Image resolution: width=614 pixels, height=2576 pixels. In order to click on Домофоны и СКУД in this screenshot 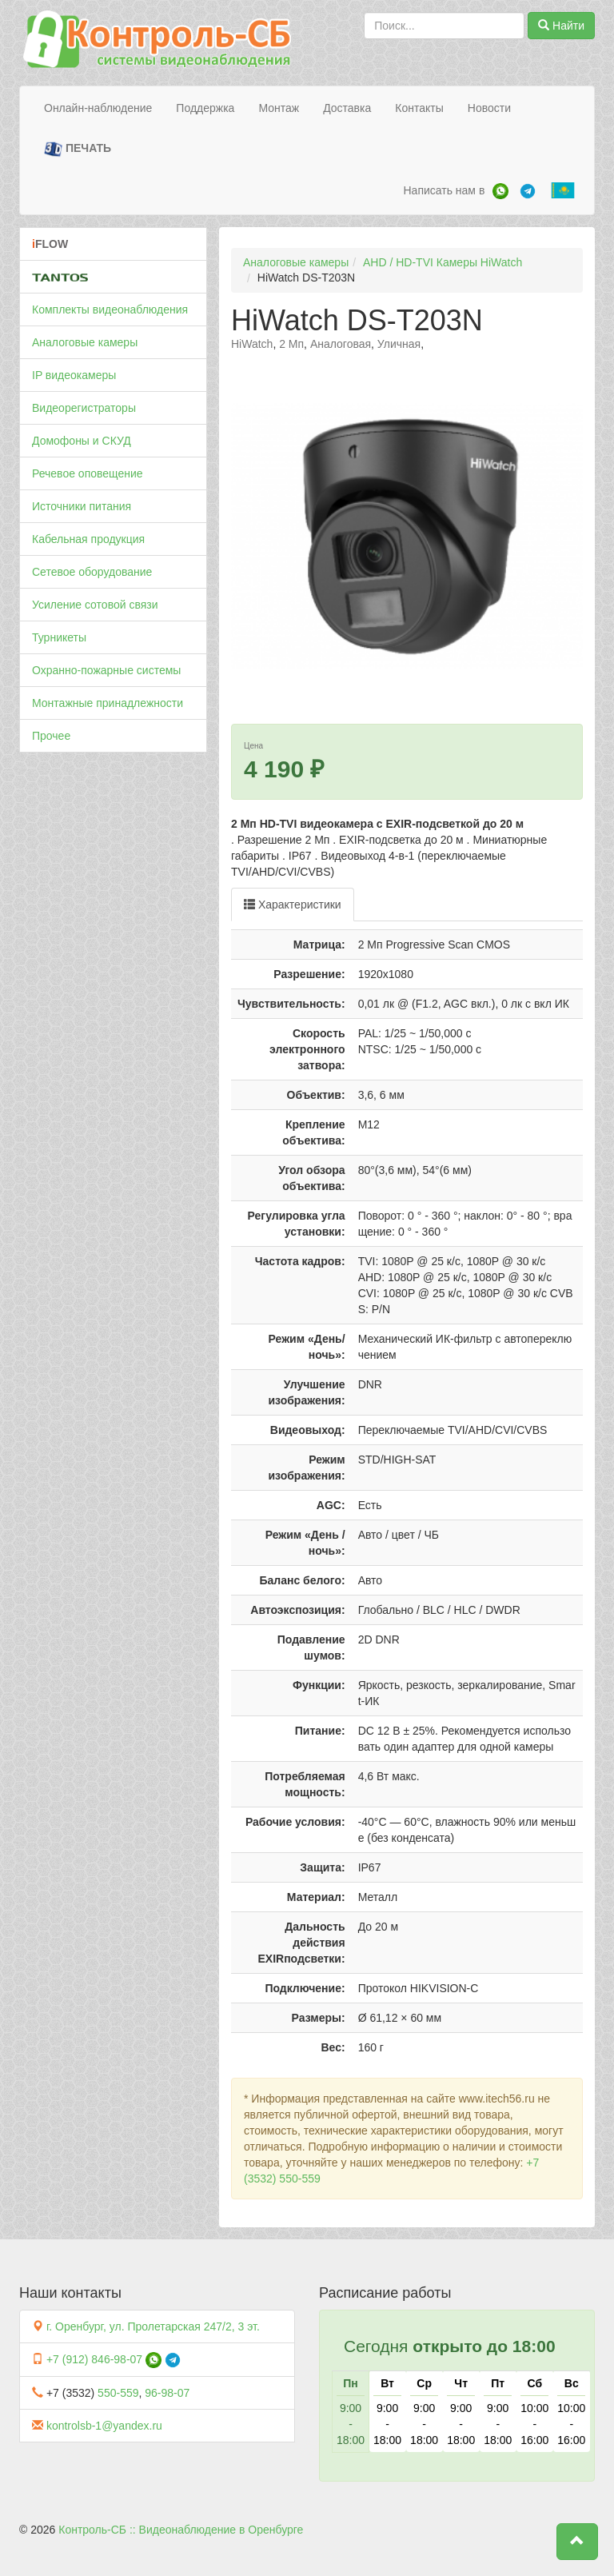, I will do `click(81, 440)`.